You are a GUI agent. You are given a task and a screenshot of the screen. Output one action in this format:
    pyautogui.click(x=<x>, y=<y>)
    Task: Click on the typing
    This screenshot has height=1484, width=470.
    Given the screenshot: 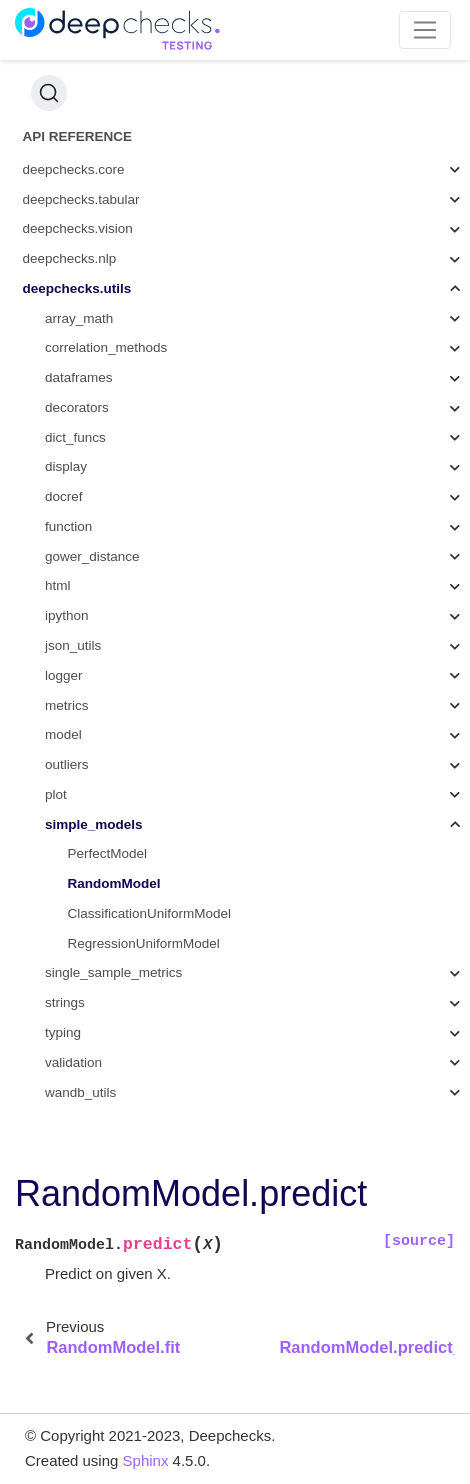 What is the action you would take?
    pyautogui.click(x=63, y=1032)
    